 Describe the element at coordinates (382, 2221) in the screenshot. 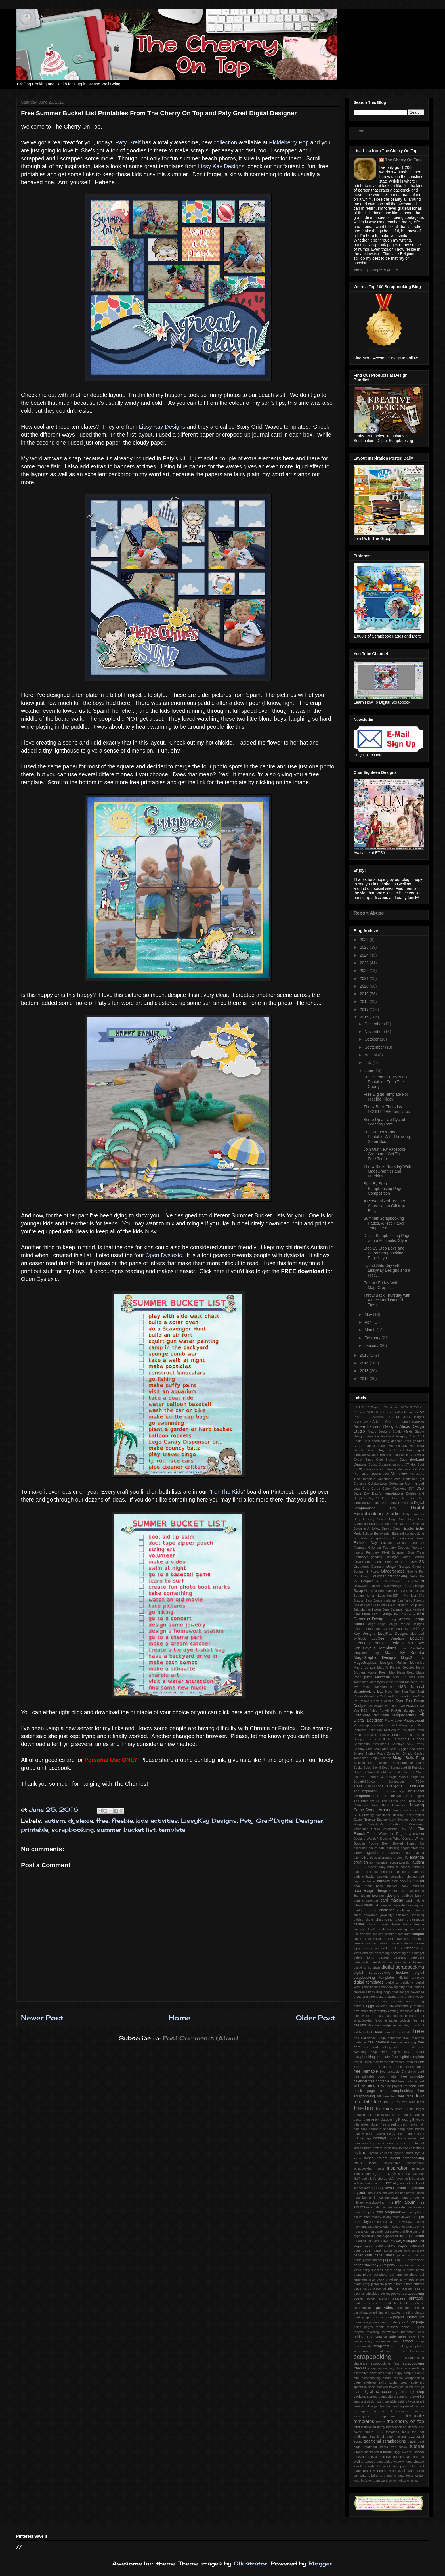

I see `natural` at that location.